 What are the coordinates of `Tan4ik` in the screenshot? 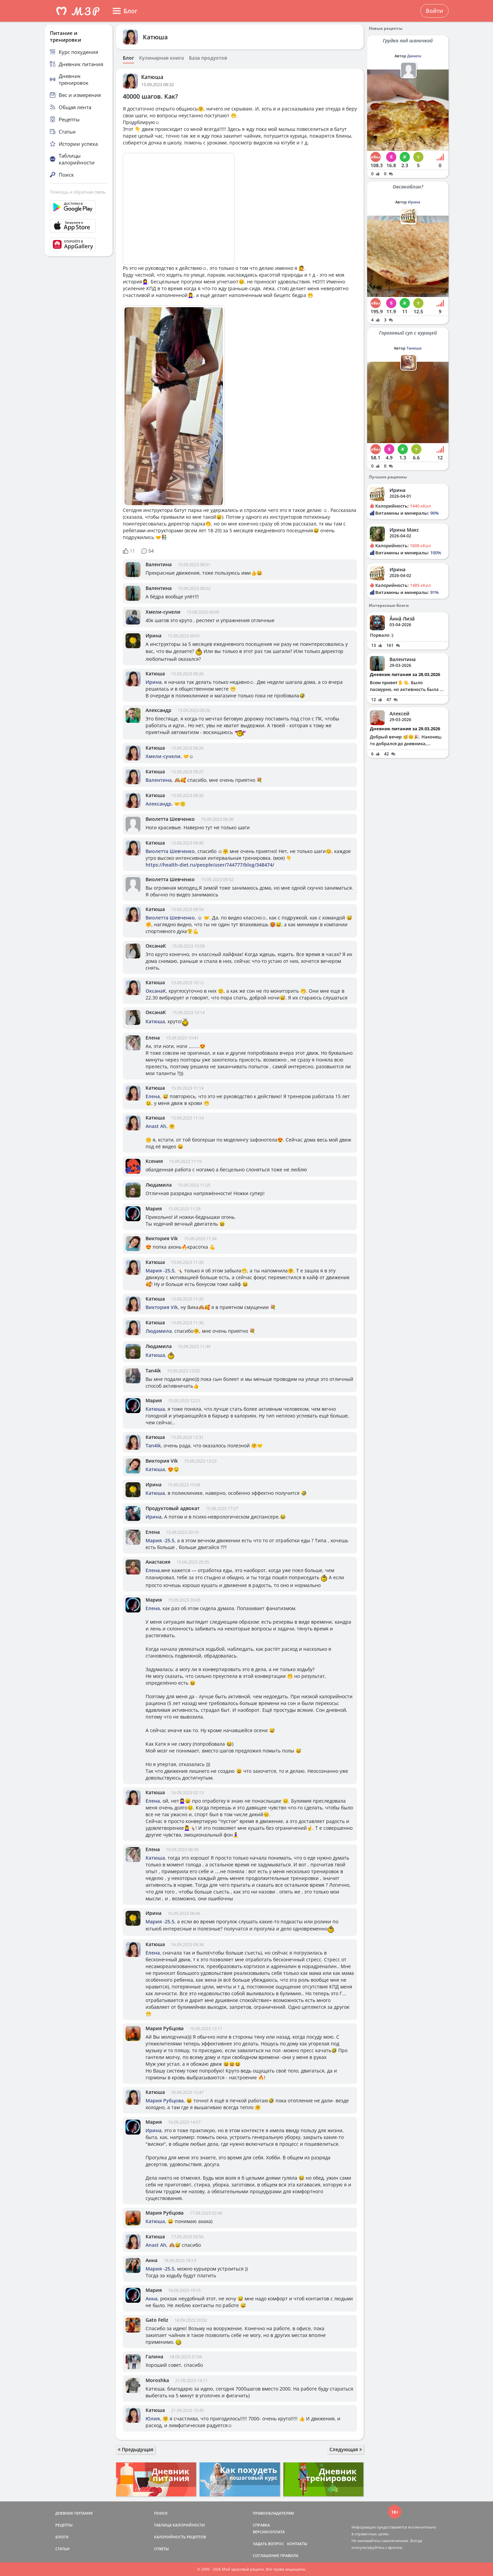 It's located at (153, 1370).